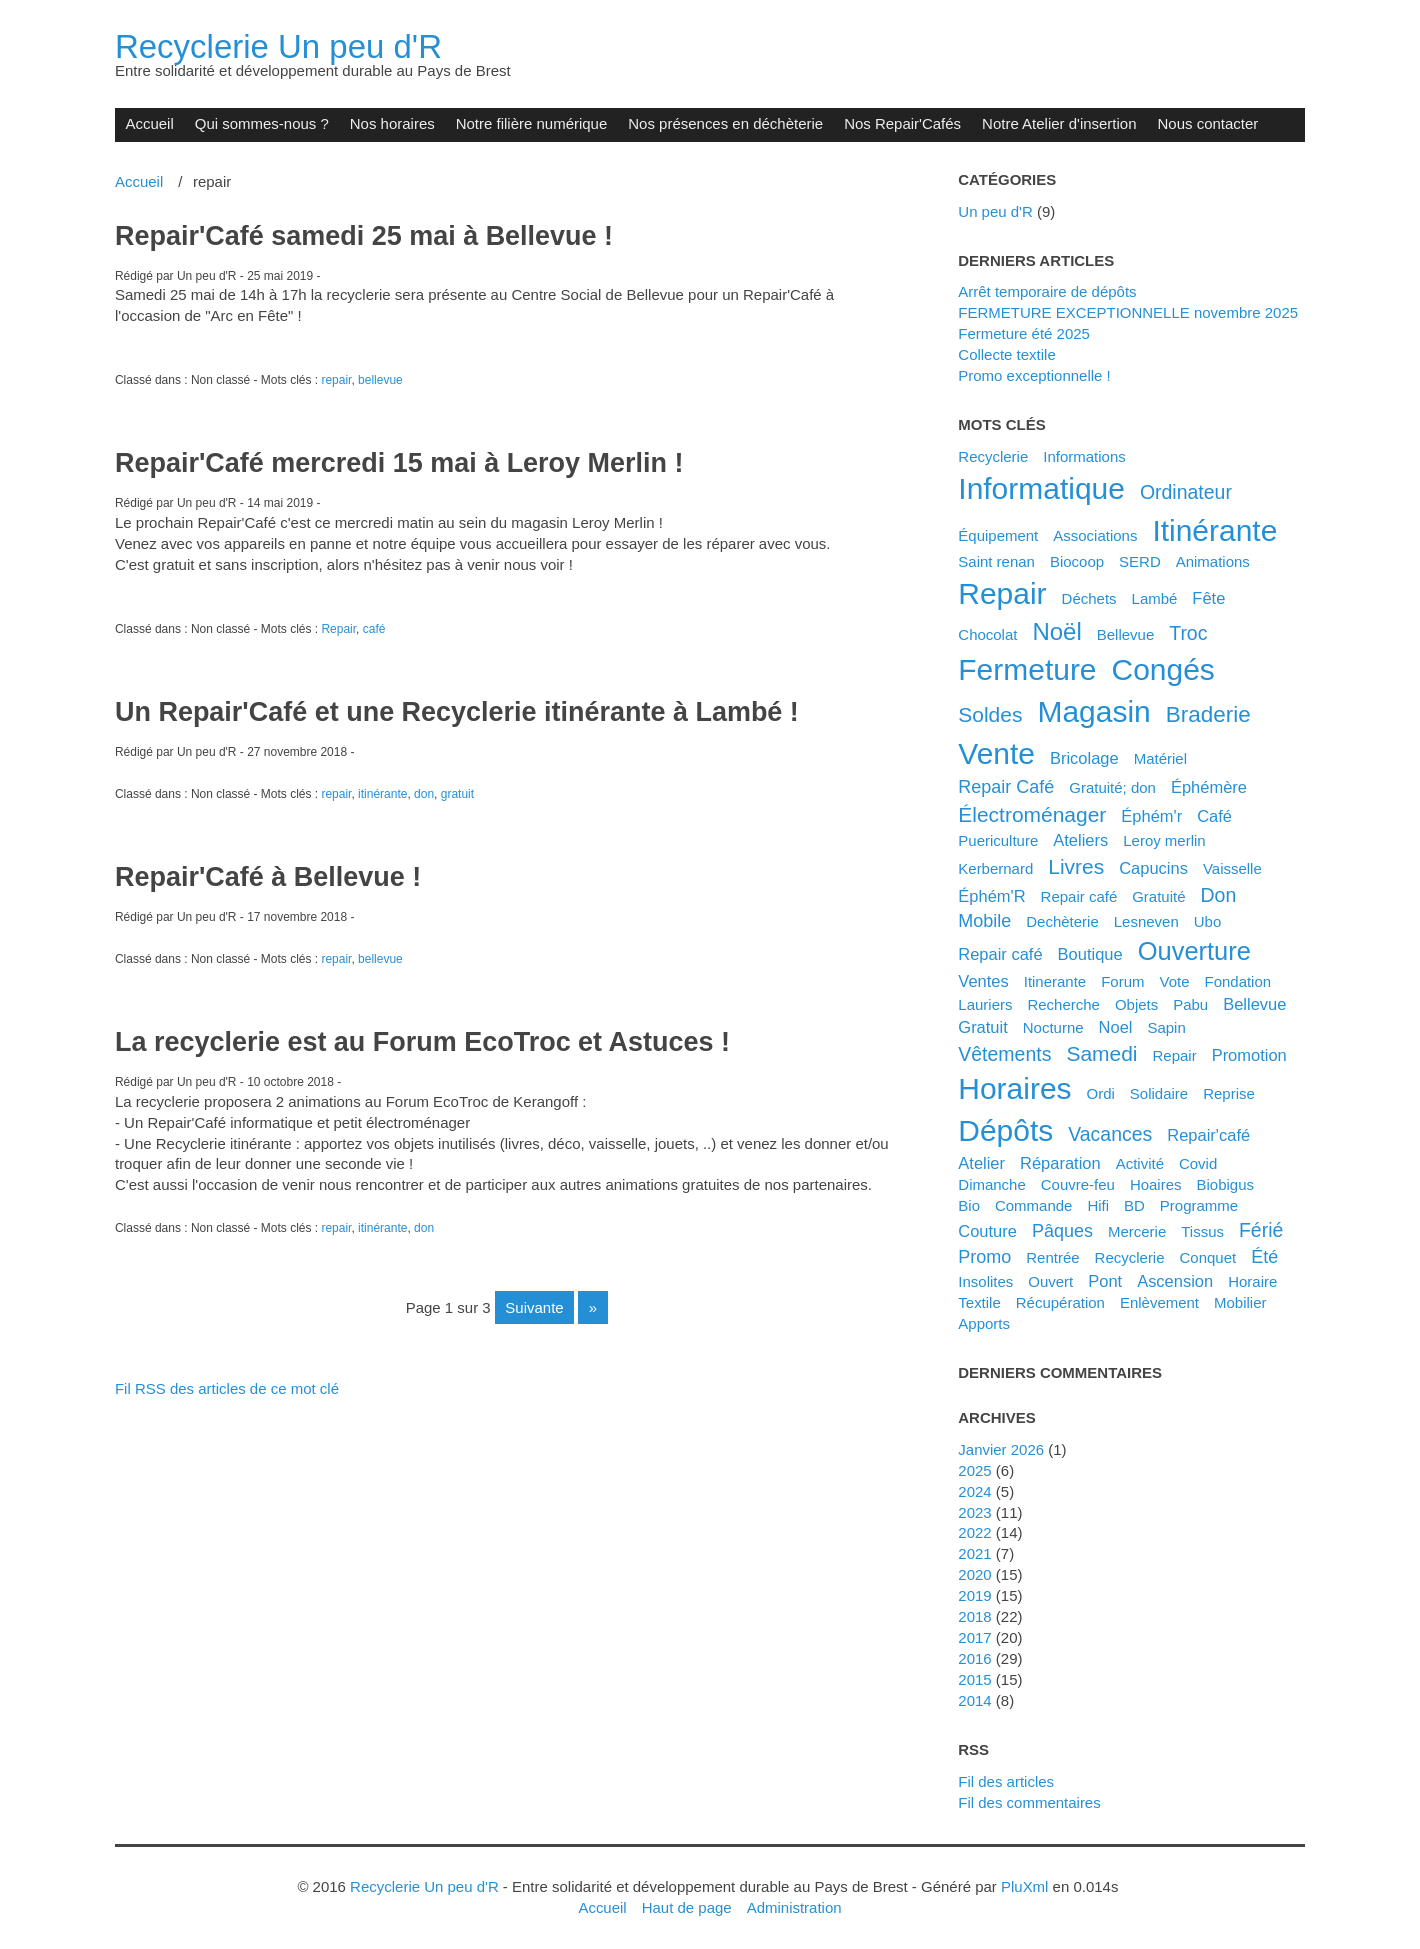 Image resolution: width=1420 pixels, height=1949 pixels. Describe the element at coordinates (998, 535) in the screenshot. I see `équipement` at that location.